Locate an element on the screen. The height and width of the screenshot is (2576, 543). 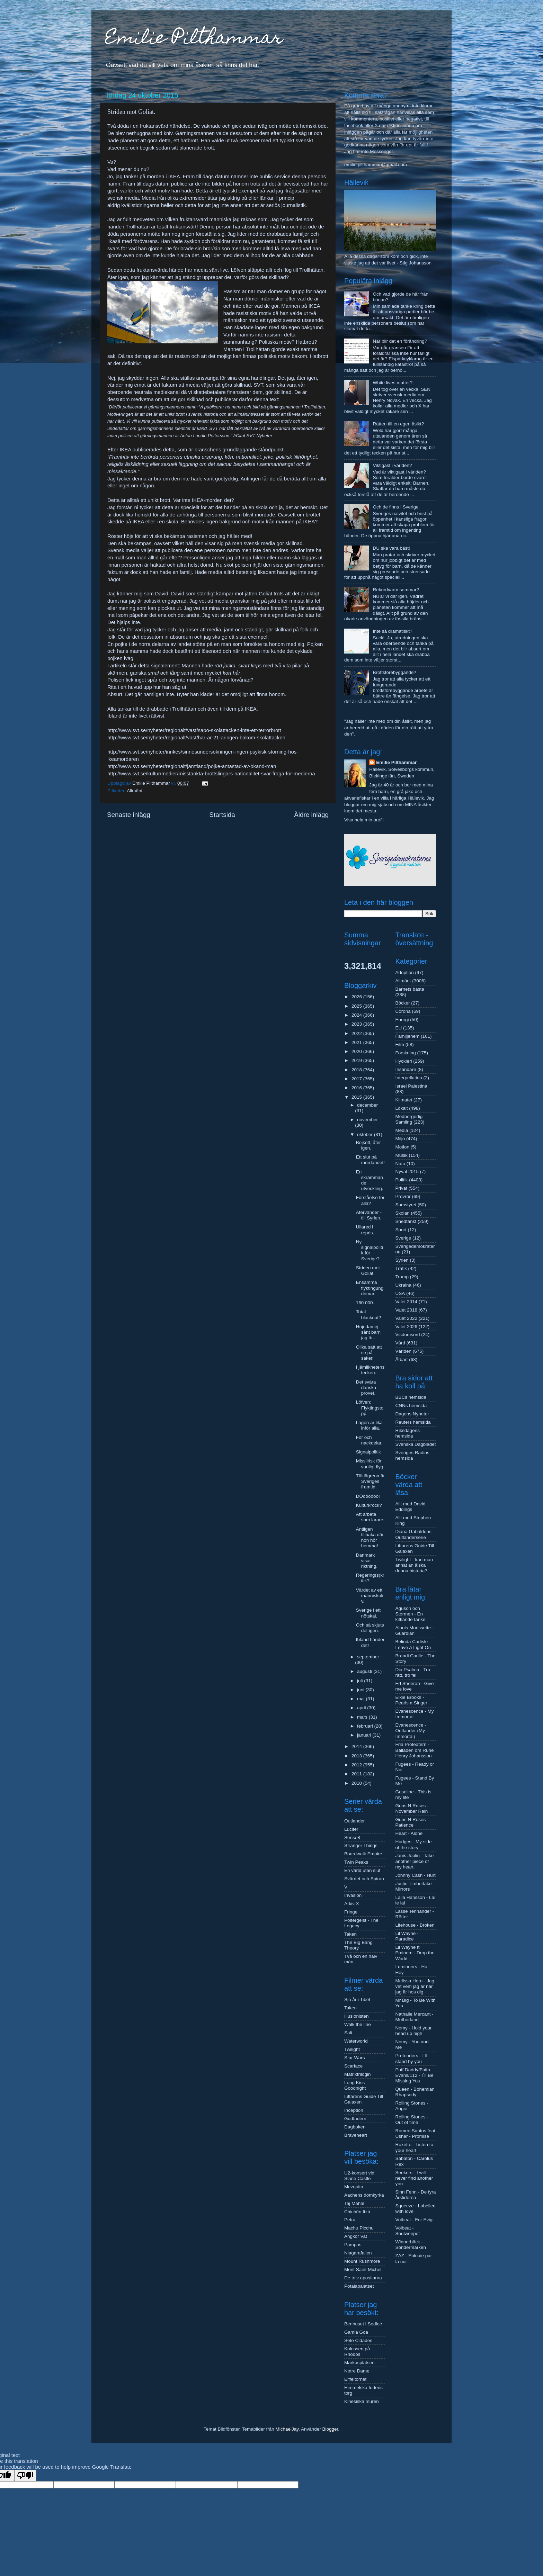
Twin Peaks is located at coordinates (356, 1862).